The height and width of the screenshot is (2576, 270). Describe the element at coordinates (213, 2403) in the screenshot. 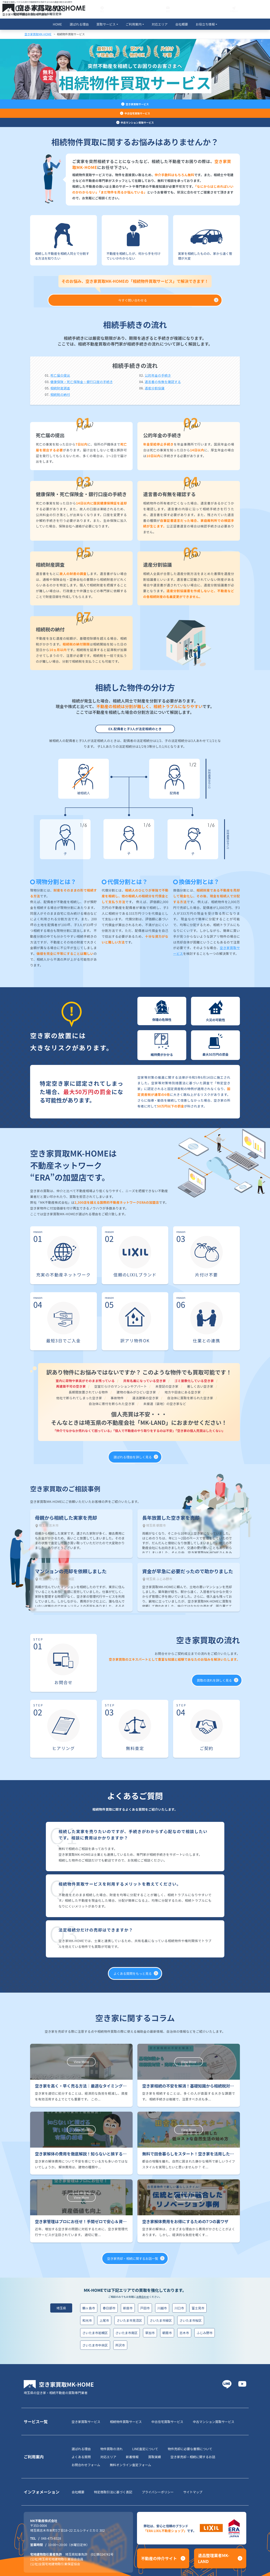

I see `中古マンション買取サービス` at that location.